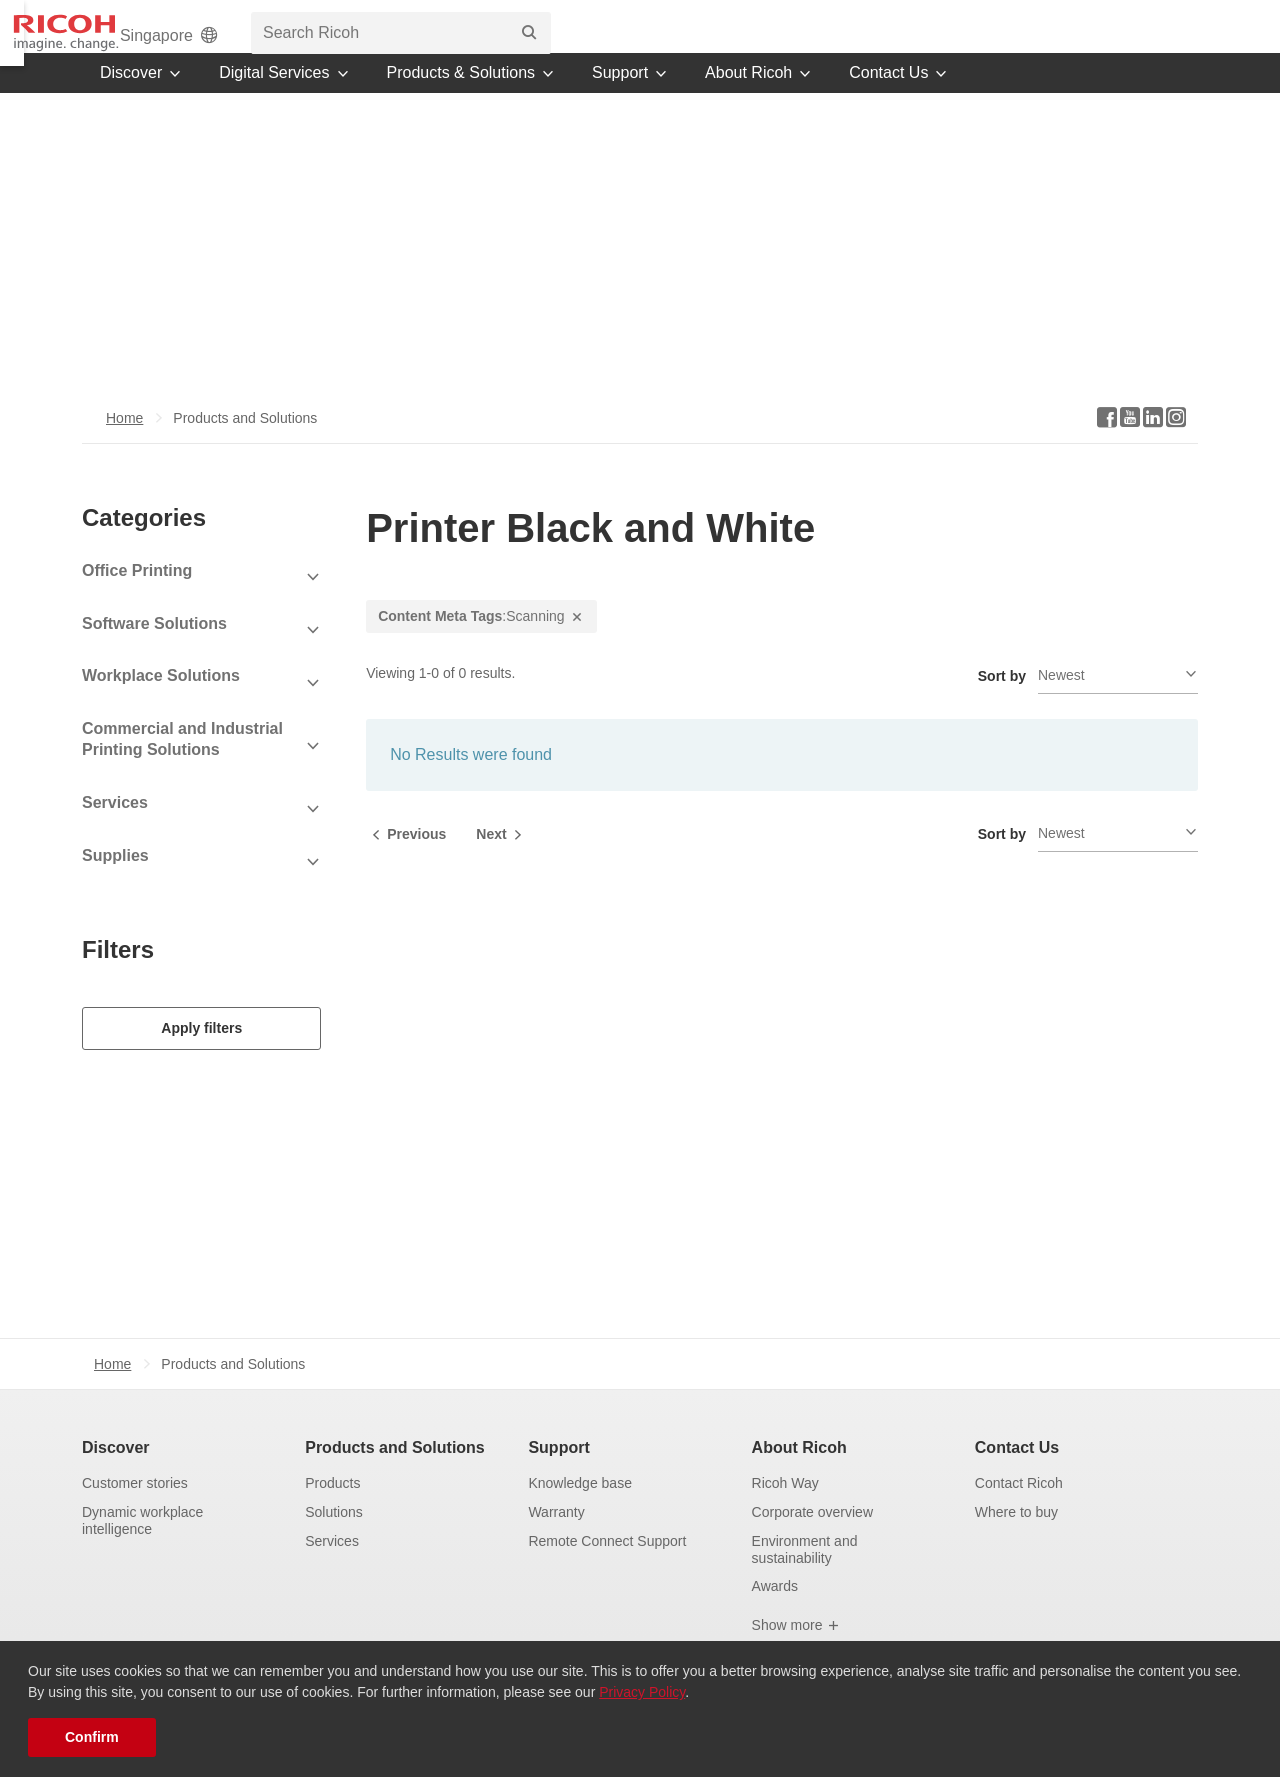  I want to click on :Scanning, so click(481, 643).